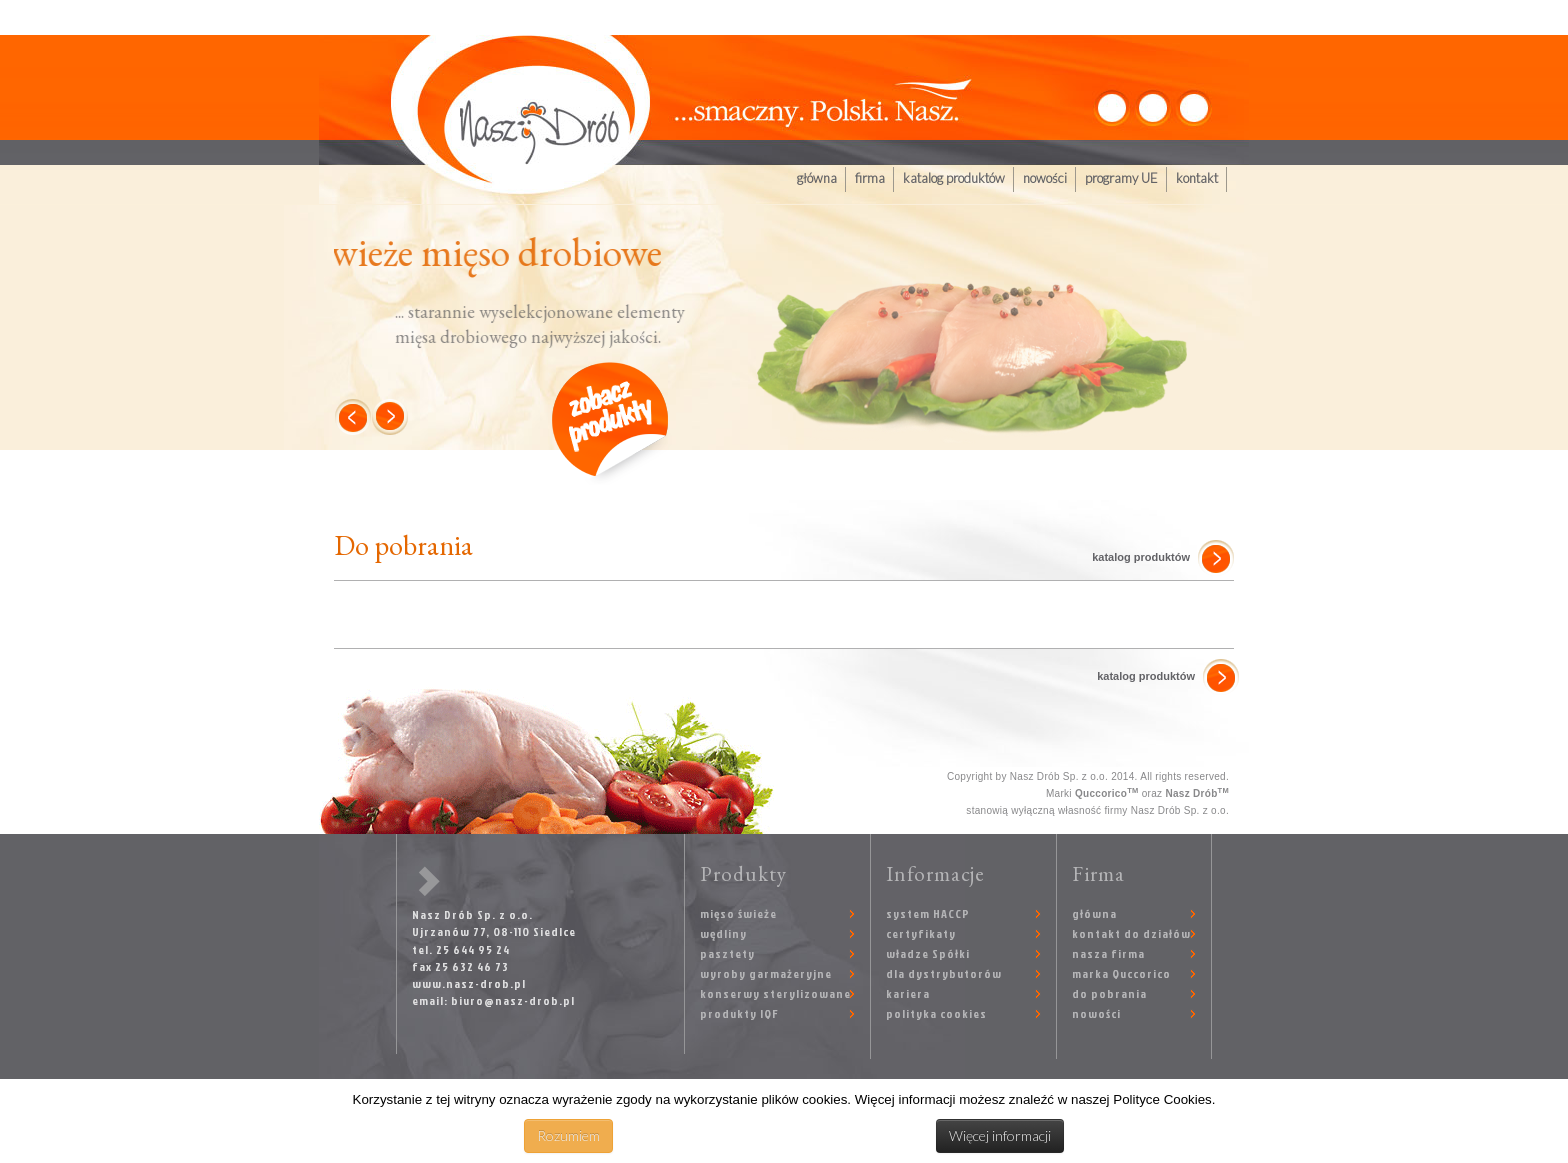 This screenshot has width=1568, height=1163. I want to click on nowości, so click(1045, 178).